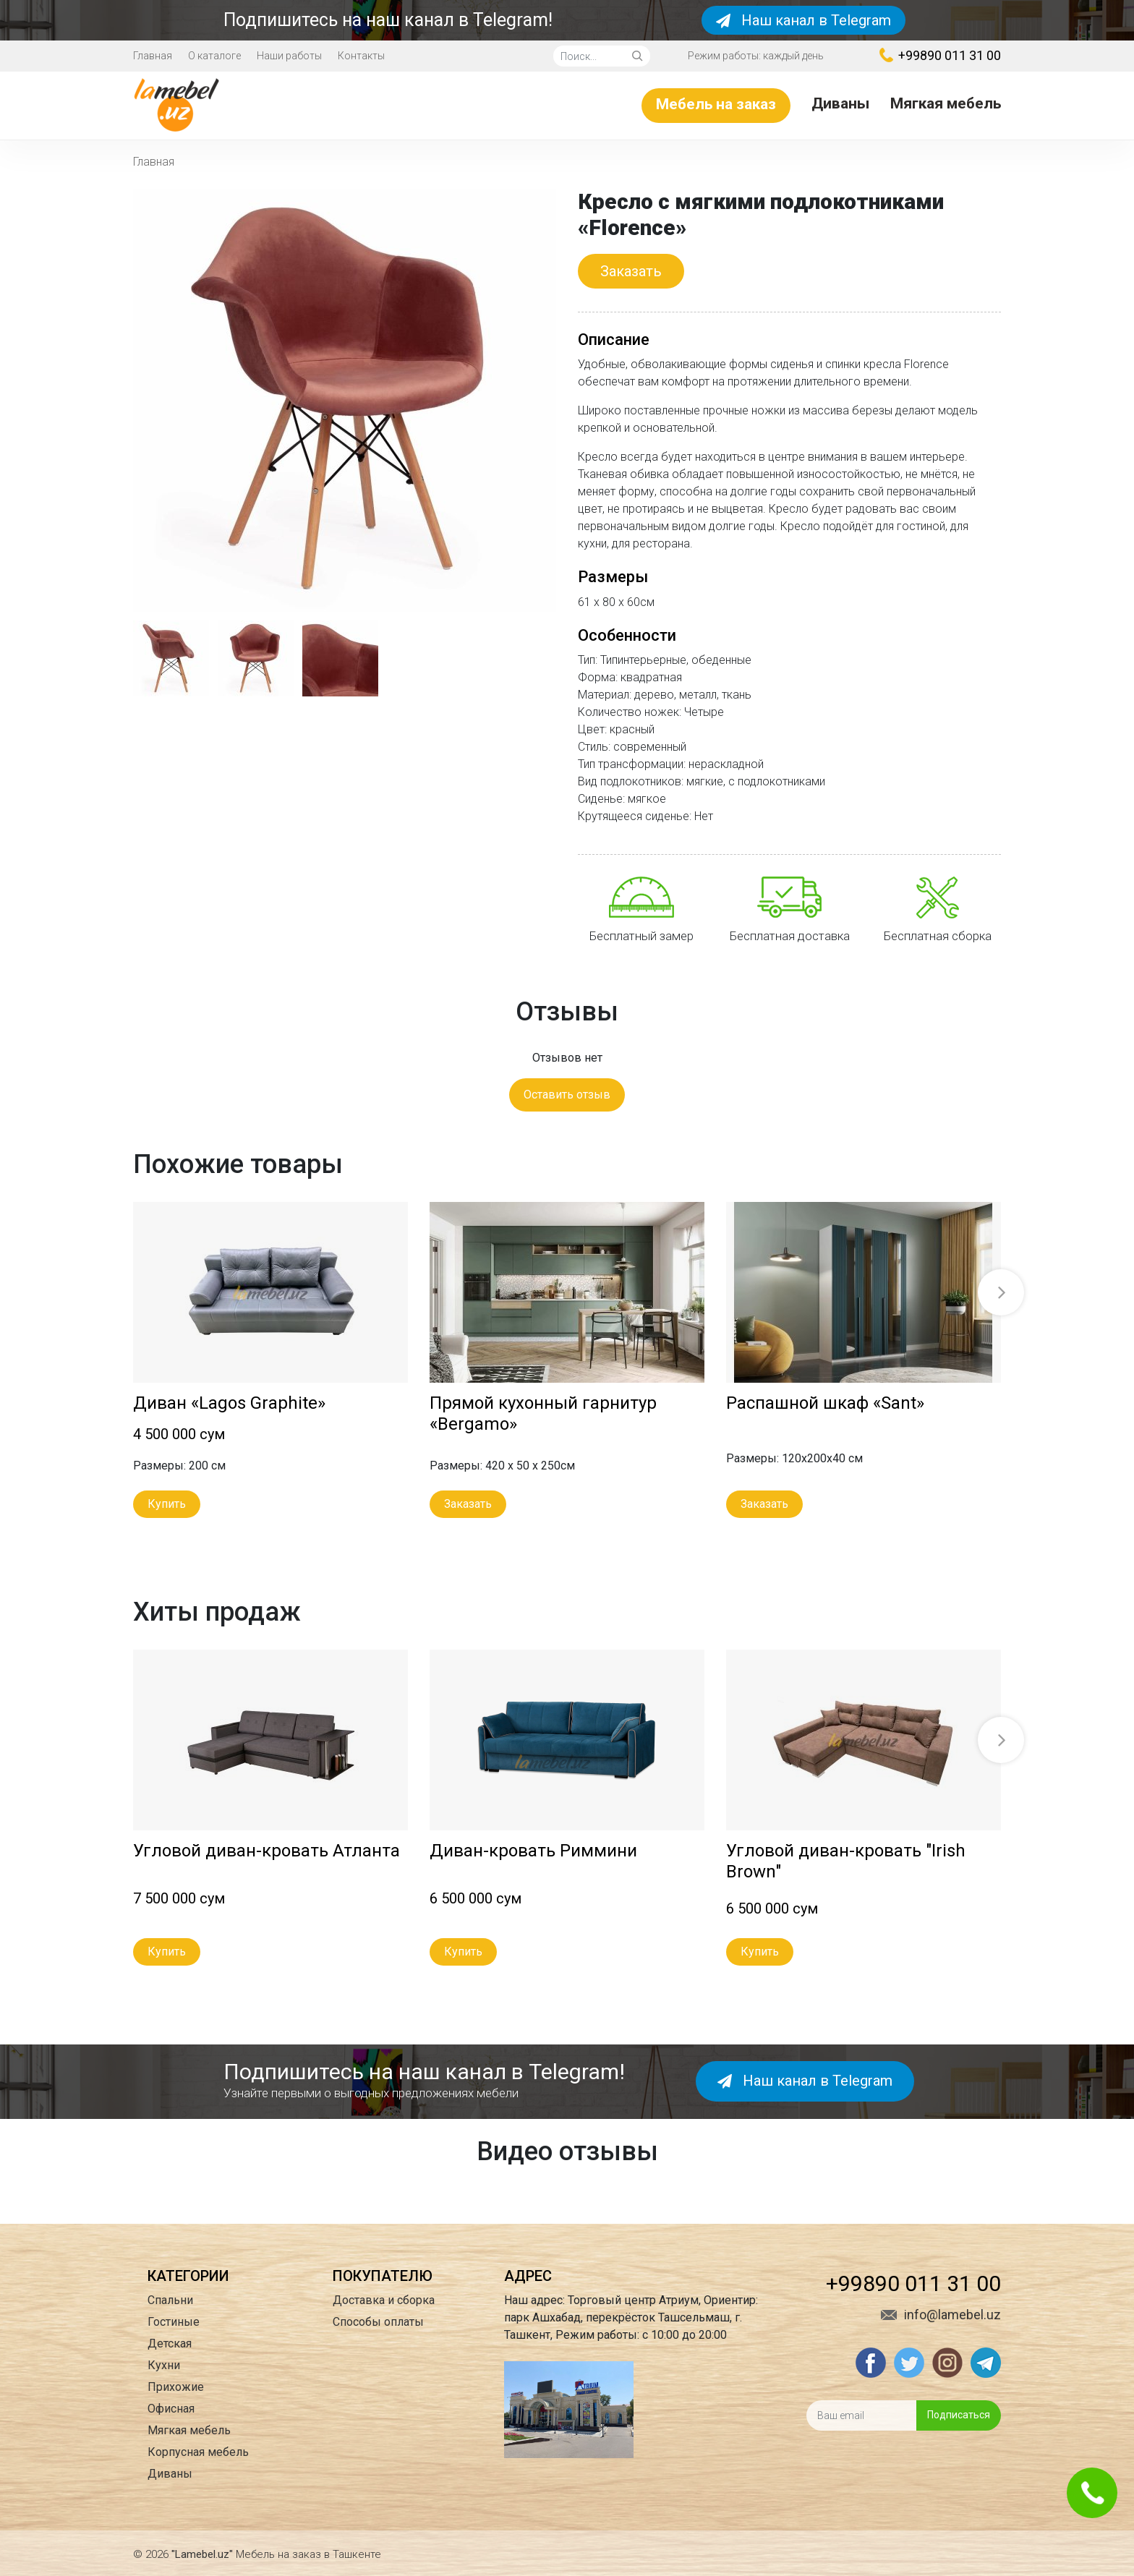 This screenshot has width=1134, height=2576. Describe the element at coordinates (214, 55) in the screenshot. I see `О каталоге` at that location.